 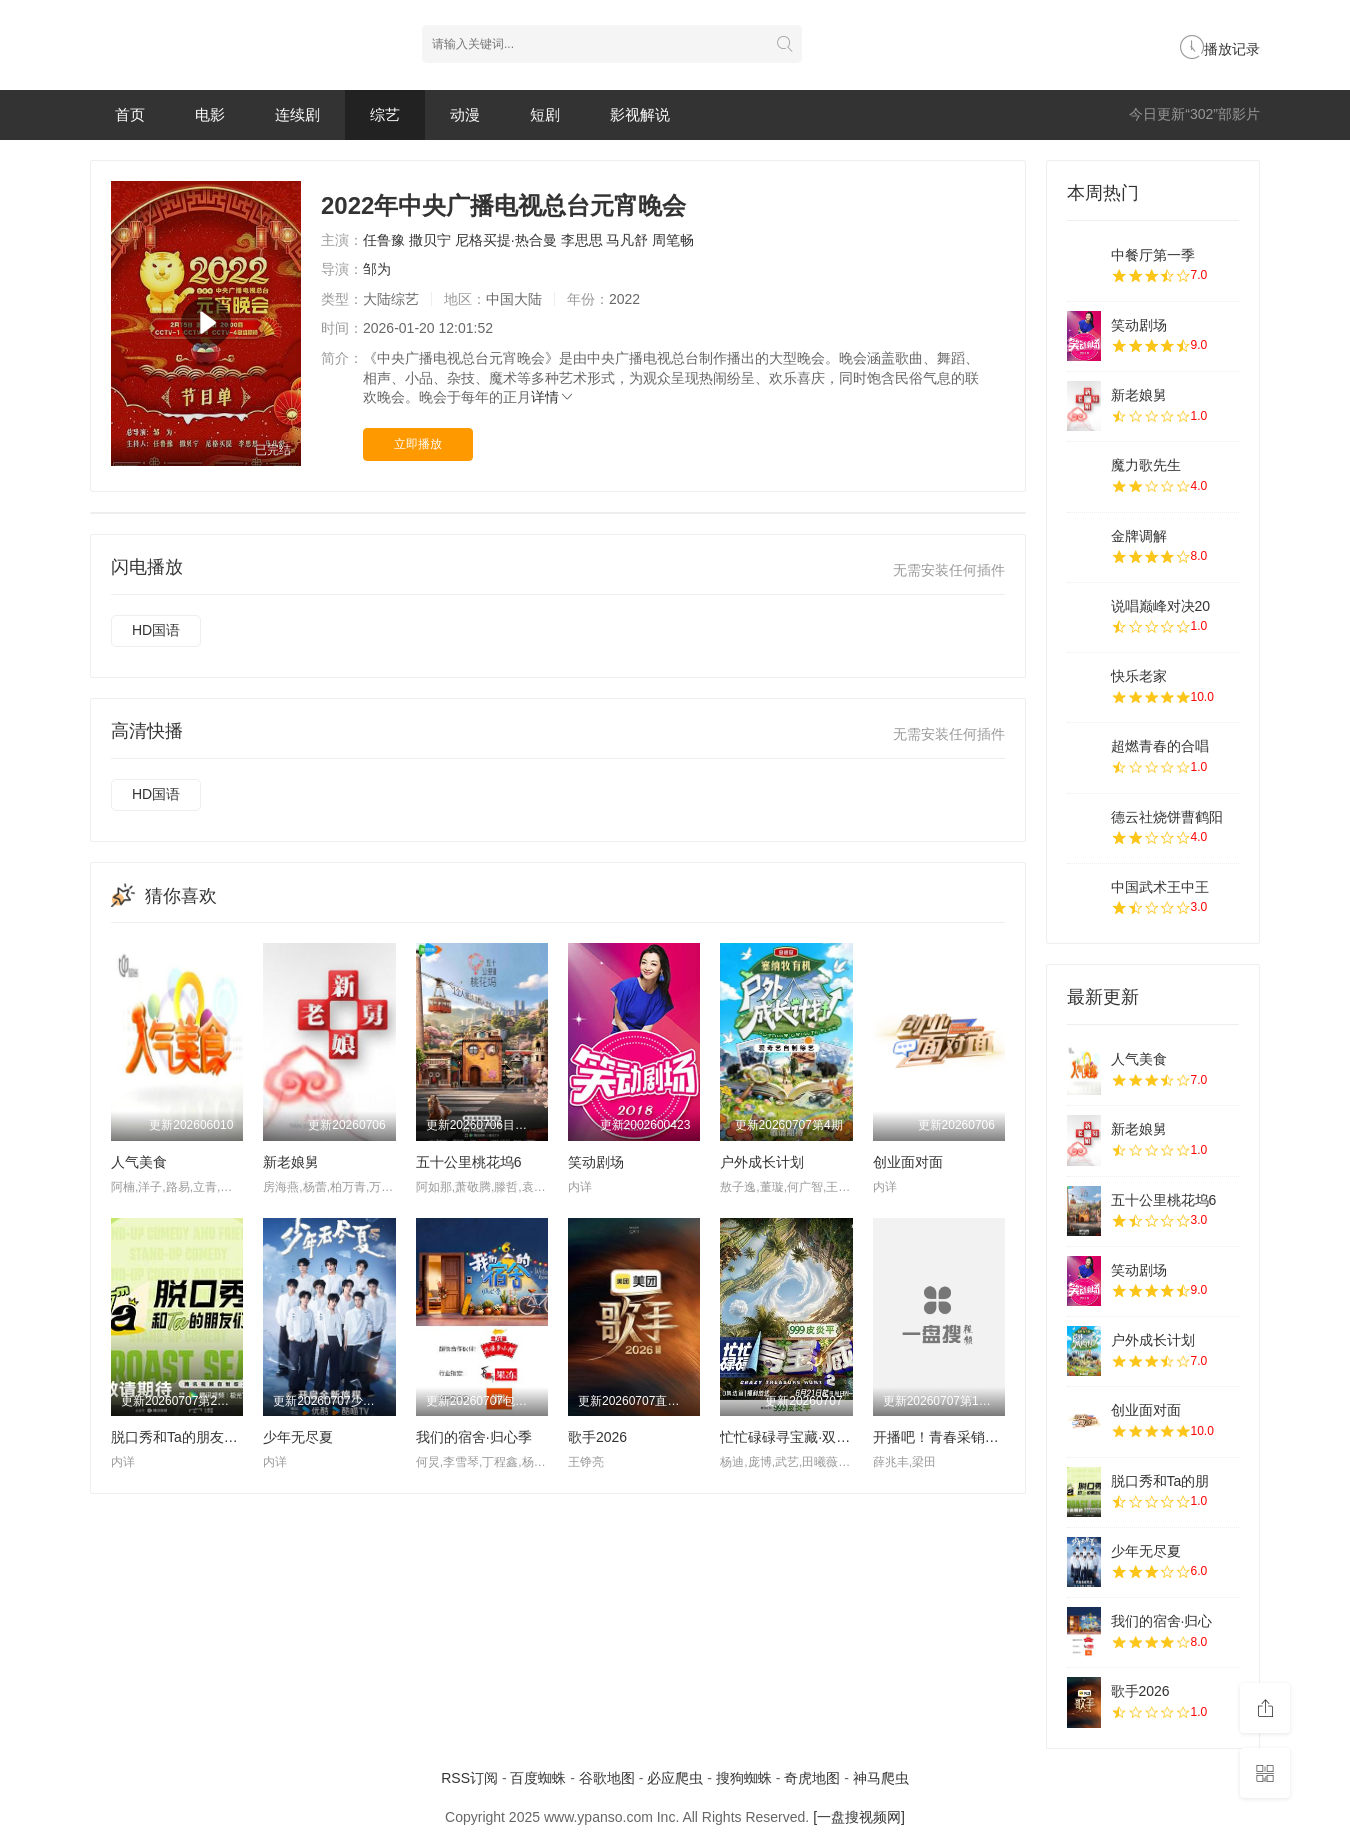 What do you see at coordinates (596, 1162) in the screenshot?
I see `笑动剧场` at bounding box center [596, 1162].